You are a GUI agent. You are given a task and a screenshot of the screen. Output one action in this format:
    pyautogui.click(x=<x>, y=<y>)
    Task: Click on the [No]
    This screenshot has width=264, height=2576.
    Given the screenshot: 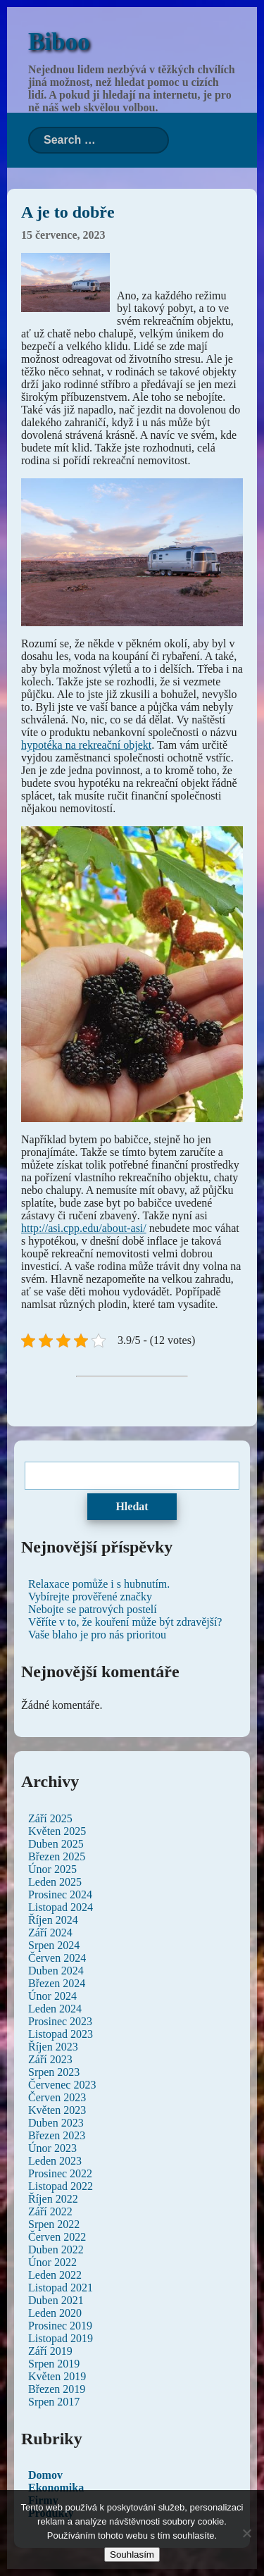 What is the action you would take?
    pyautogui.click(x=246, y=2533)
    